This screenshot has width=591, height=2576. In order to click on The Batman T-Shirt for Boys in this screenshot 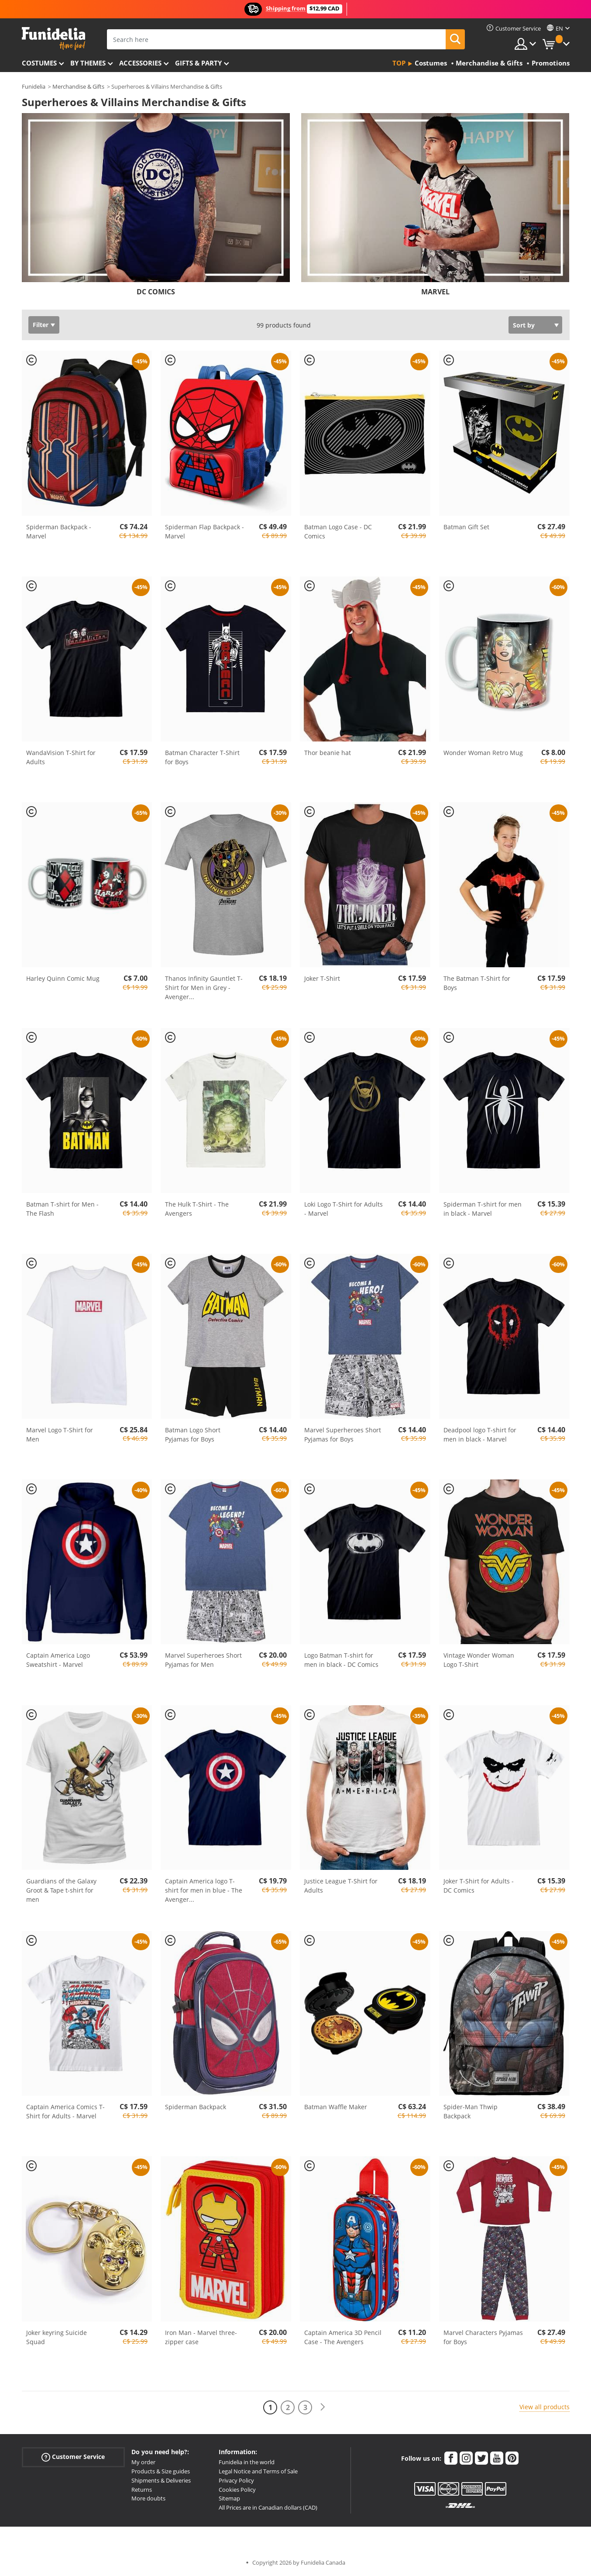, I will do `click(476, 983)`.